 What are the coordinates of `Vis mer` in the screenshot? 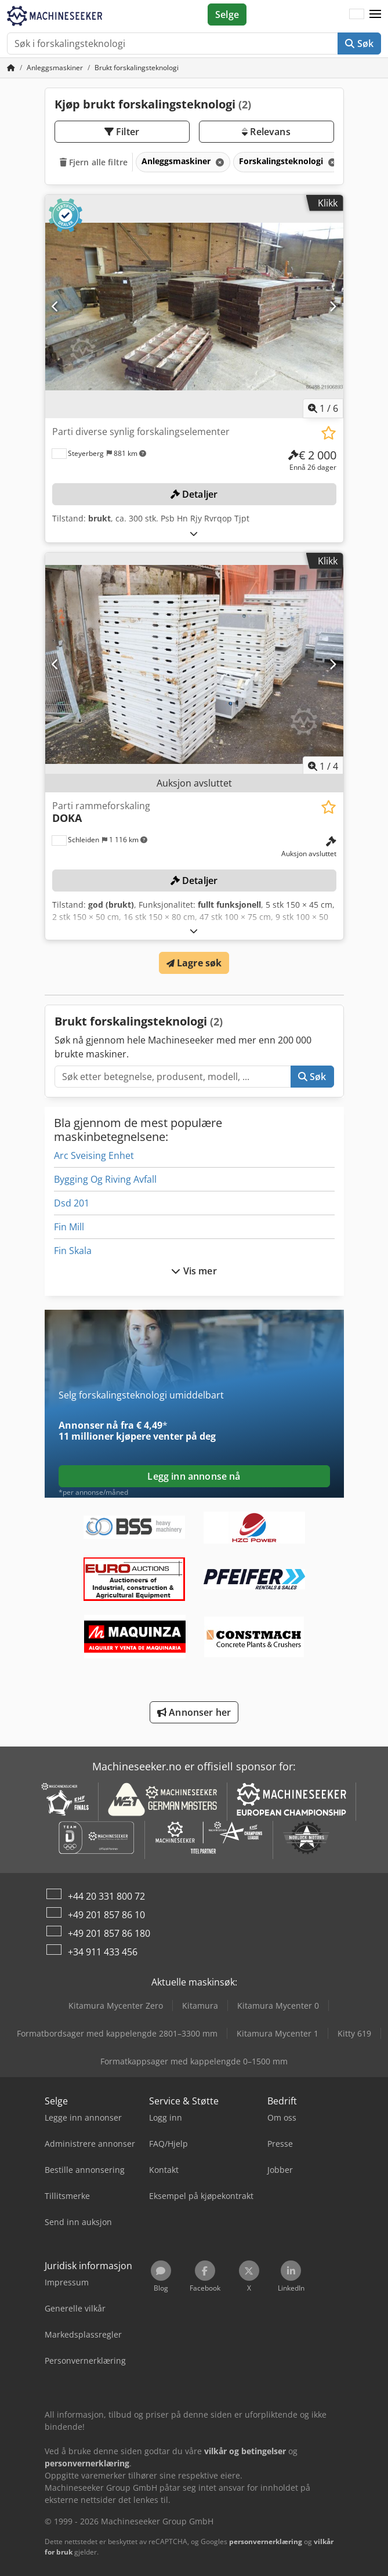 It's located at (193, 1271).